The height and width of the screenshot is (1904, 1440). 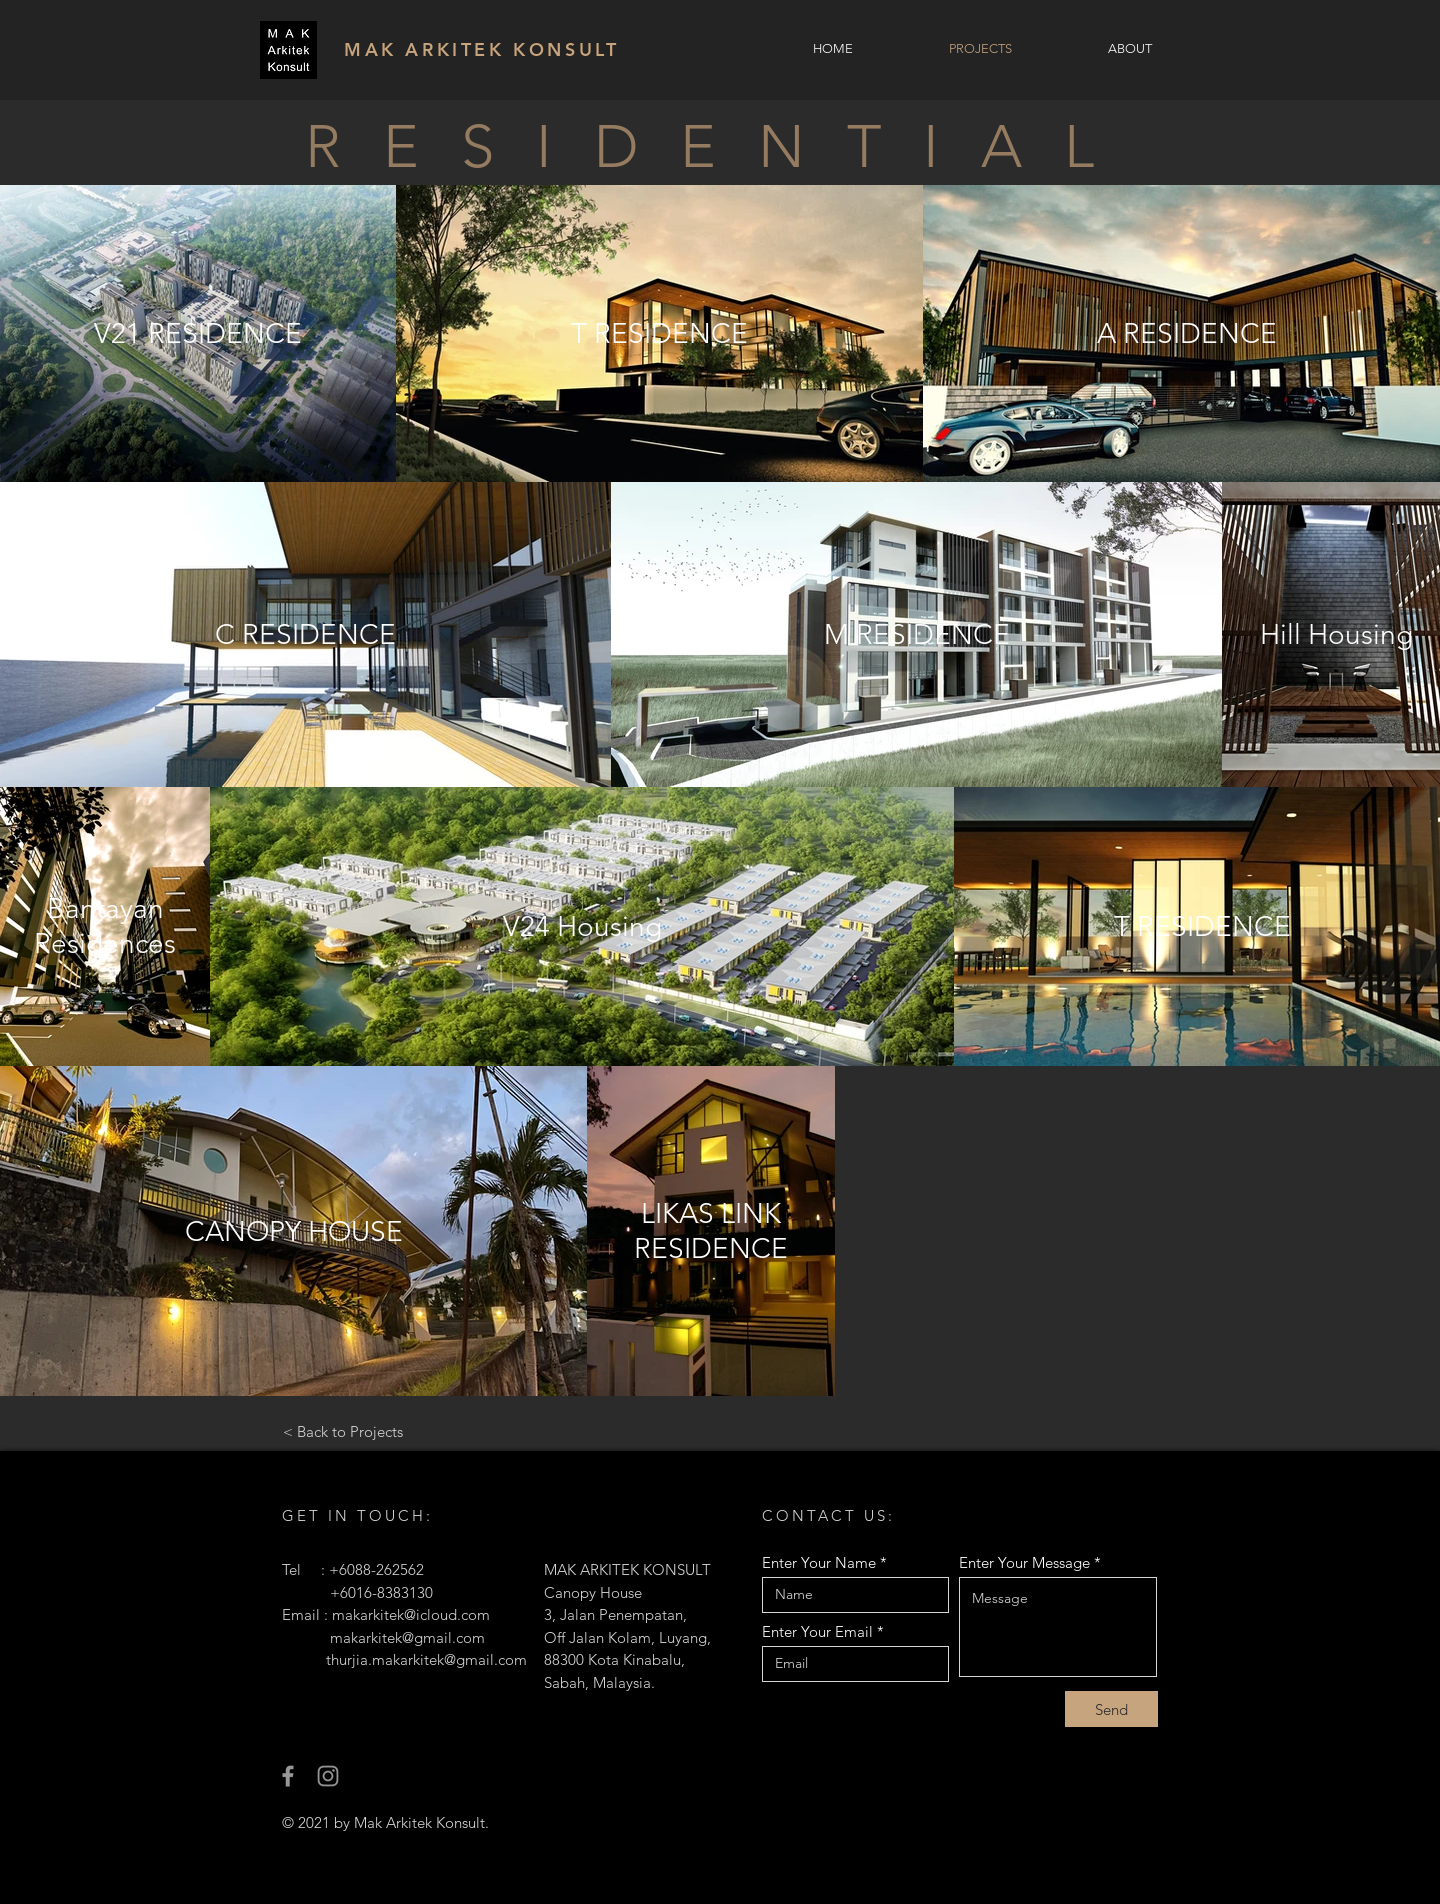 I want to click on Enter Your Name, so click(x=819, y=1562).